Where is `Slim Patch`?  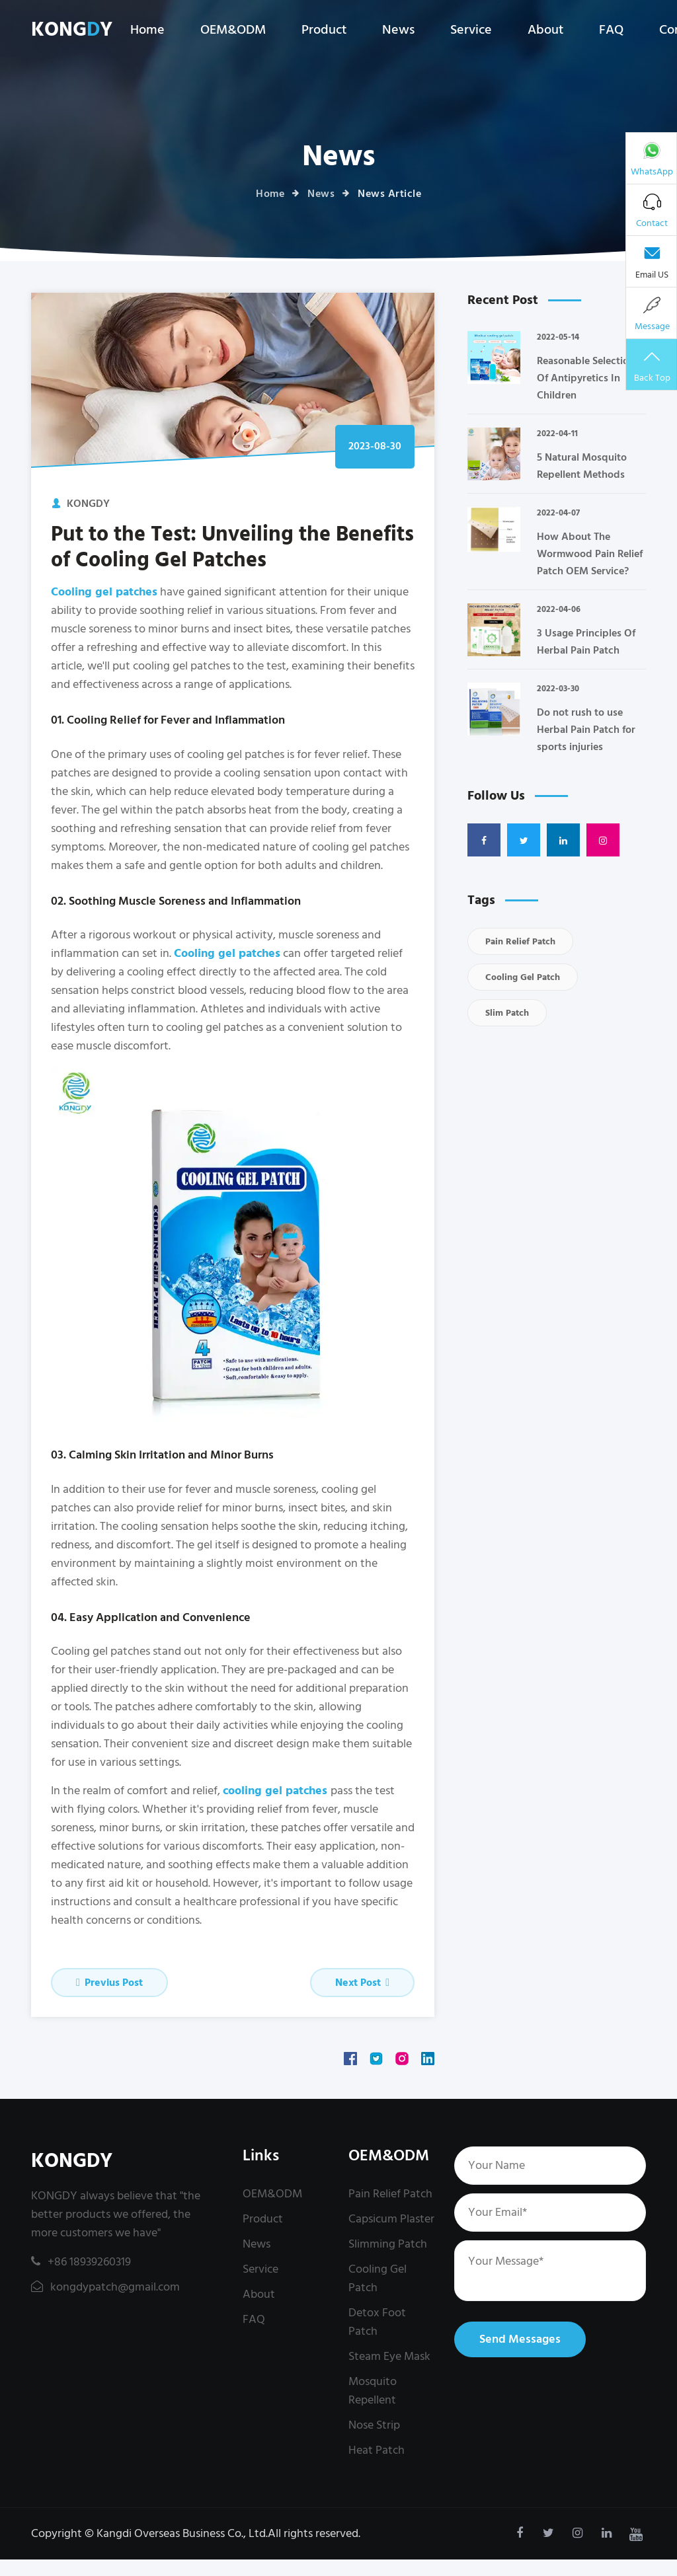
Slim Patch is located at coordinates (507, 1012).